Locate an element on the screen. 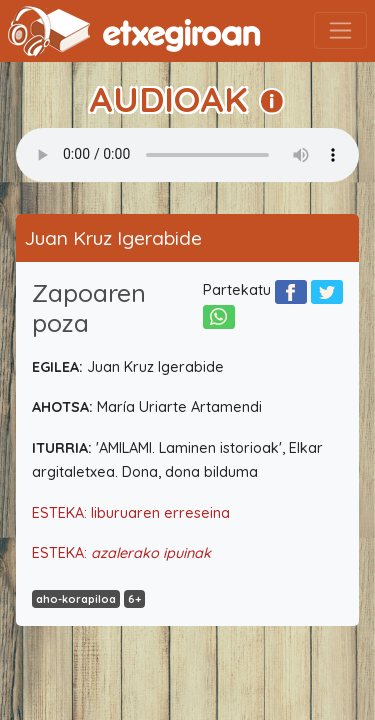  Juan Kruz Igerabide is located at coordinates (113, 238).